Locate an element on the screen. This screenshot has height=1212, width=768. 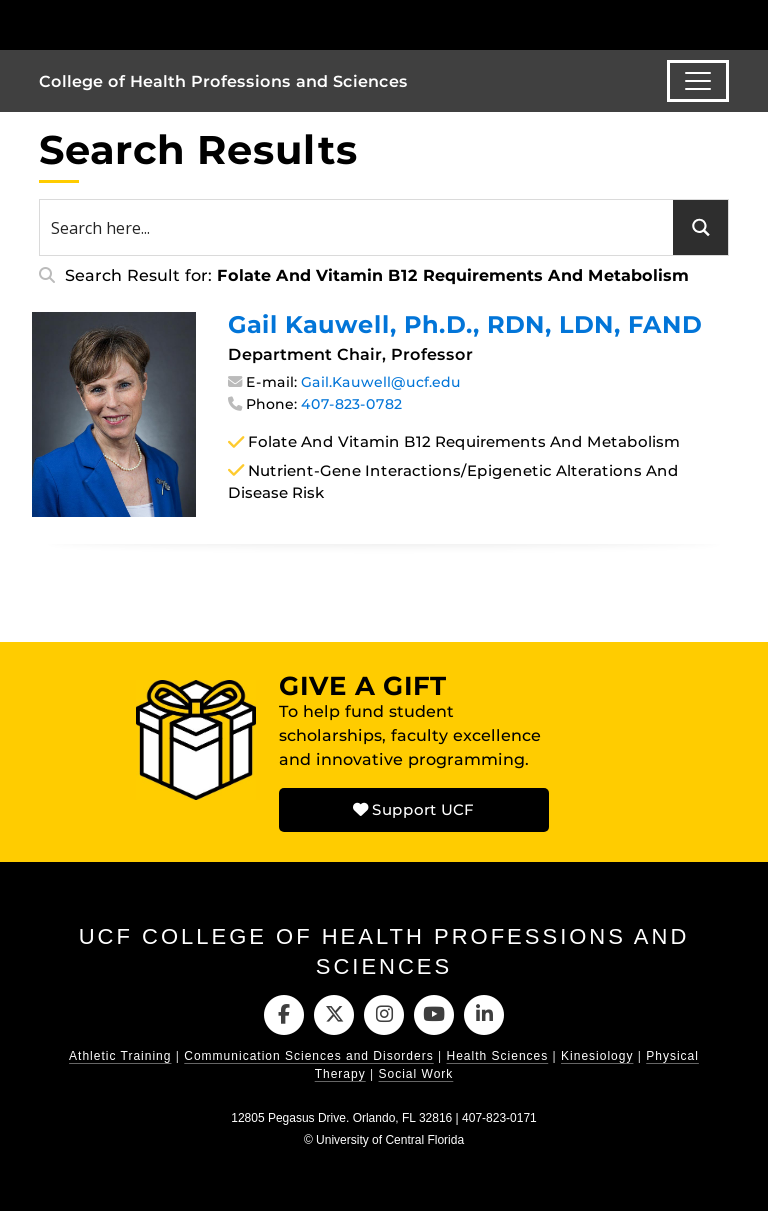
[Search input 1] is located at coordinates (357, 227).